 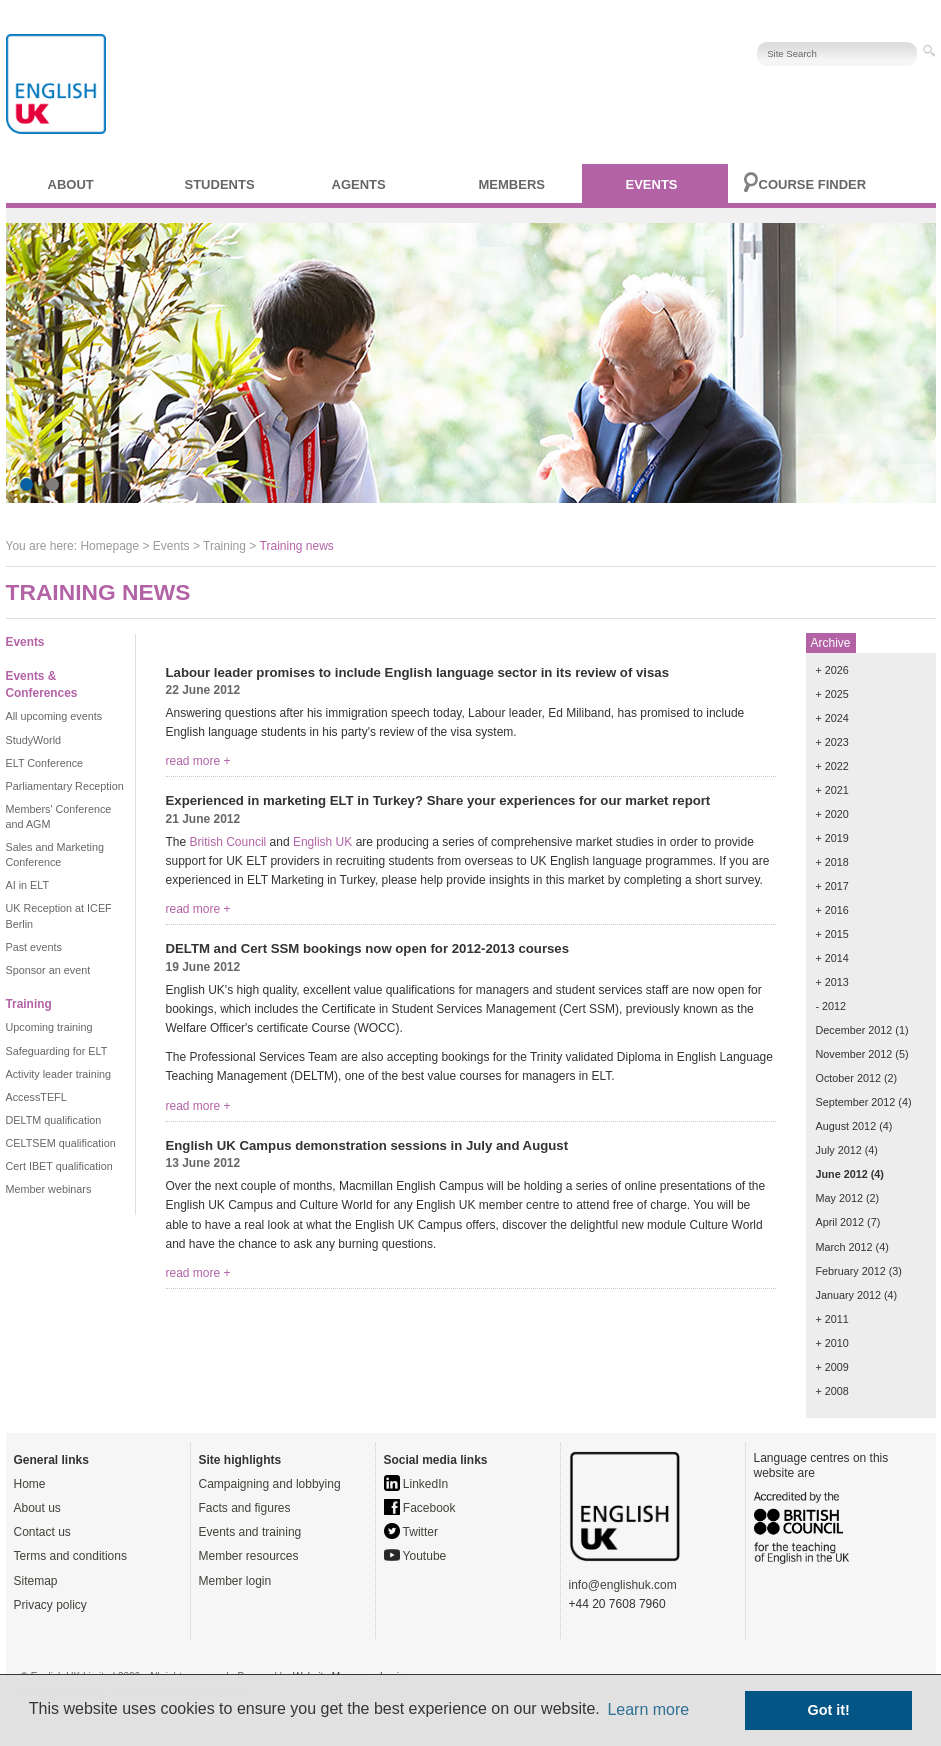 I want to click on November 2012, so click(x=854, y=1054).